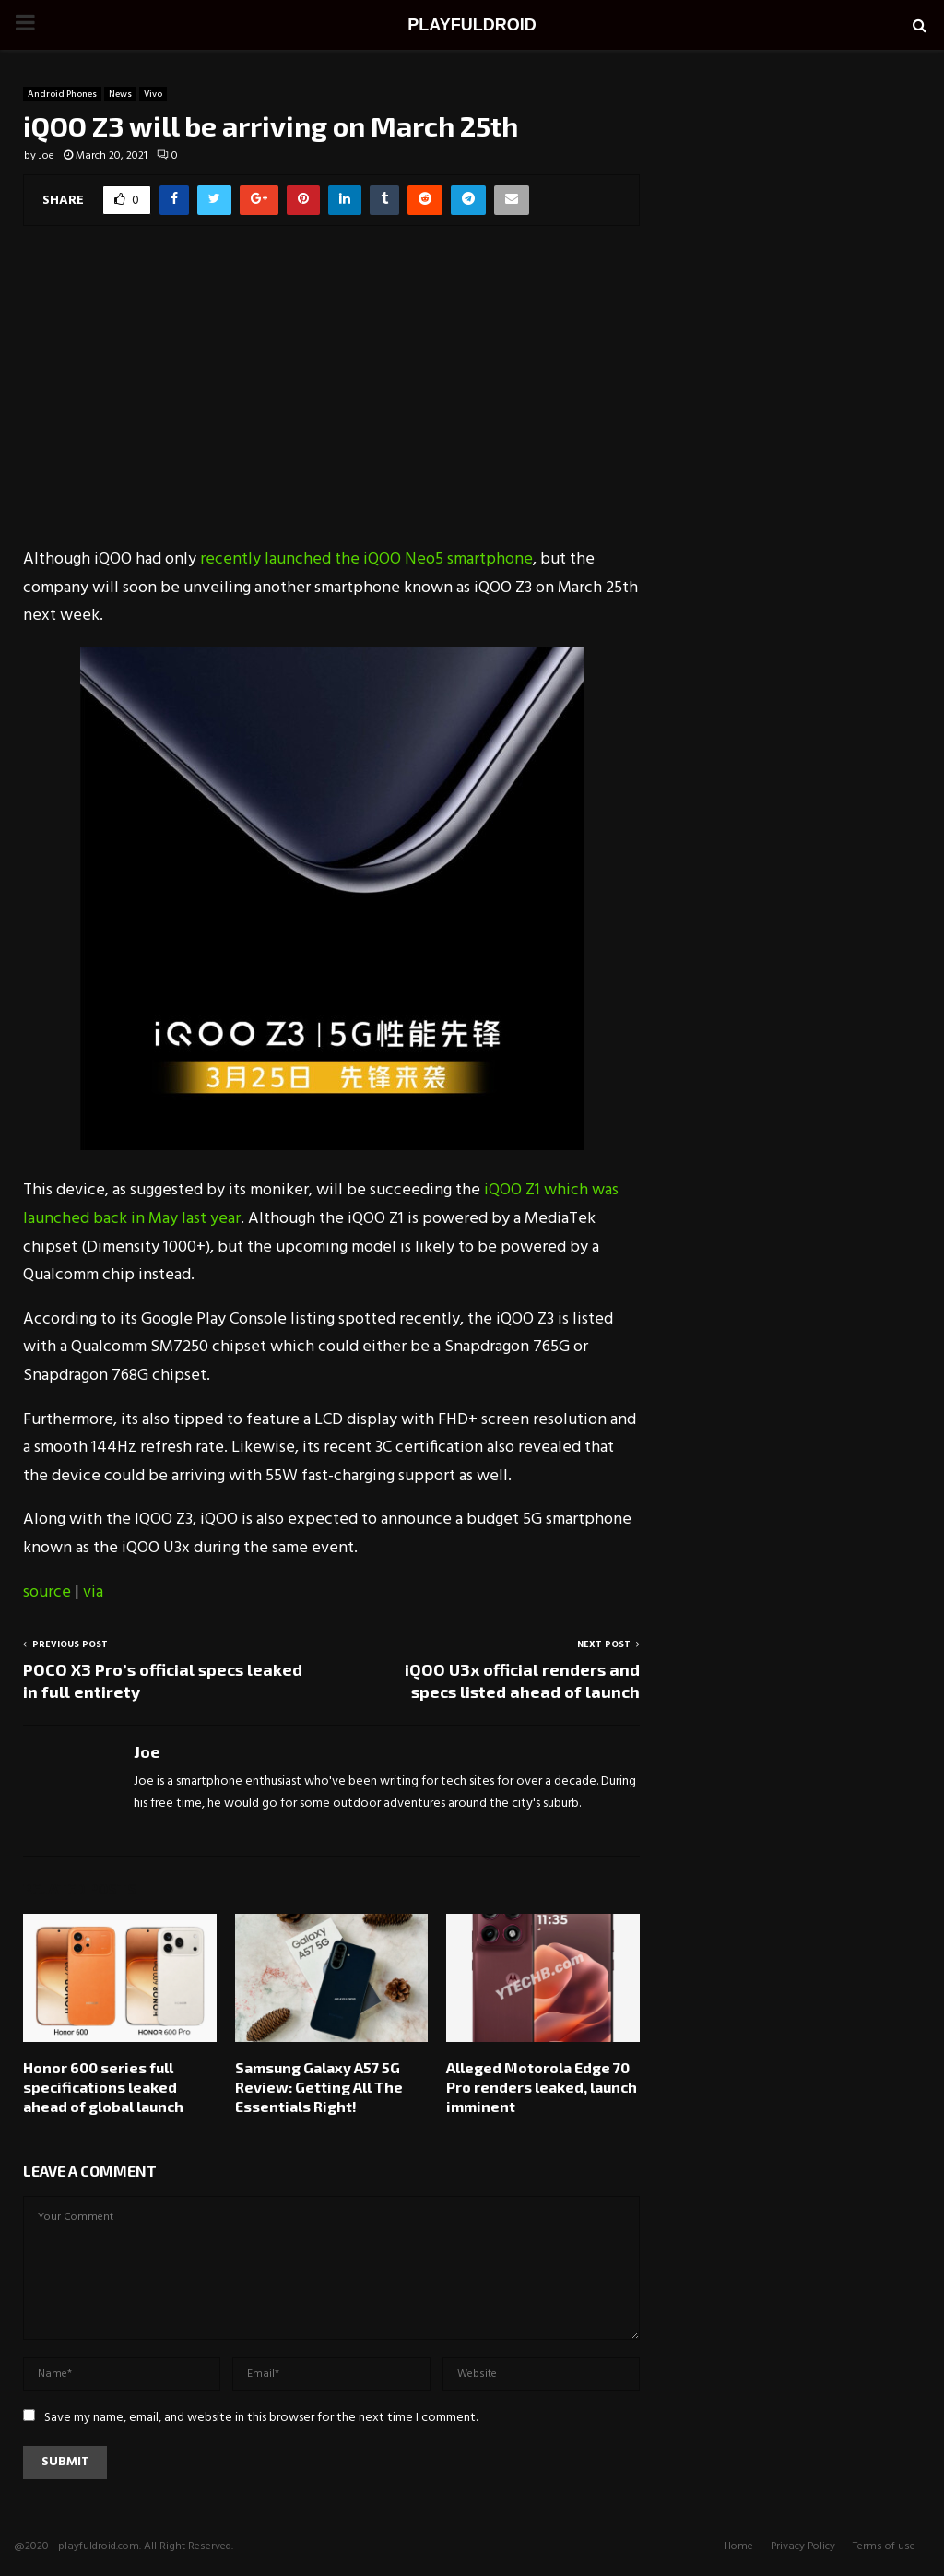 The width and height of the screenshot is (944, 2576). I want to click on Vivo, so click(153, 94).